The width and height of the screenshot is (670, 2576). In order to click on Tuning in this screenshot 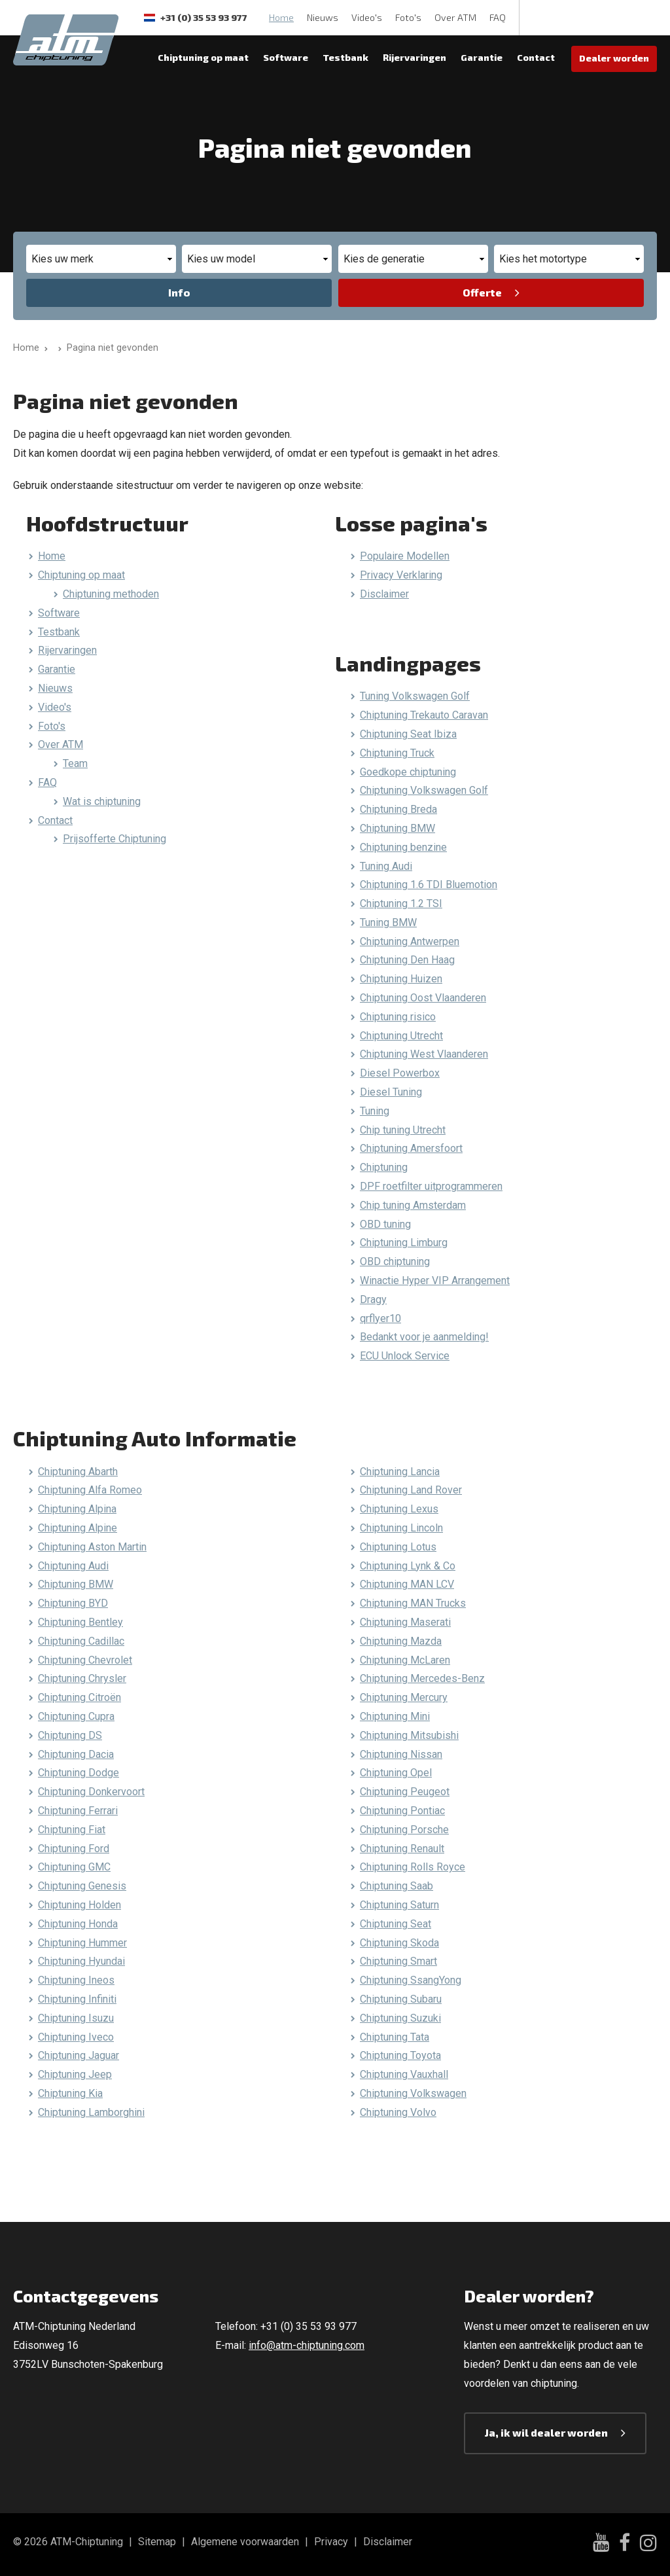, I will do `click(374, 1111)`.